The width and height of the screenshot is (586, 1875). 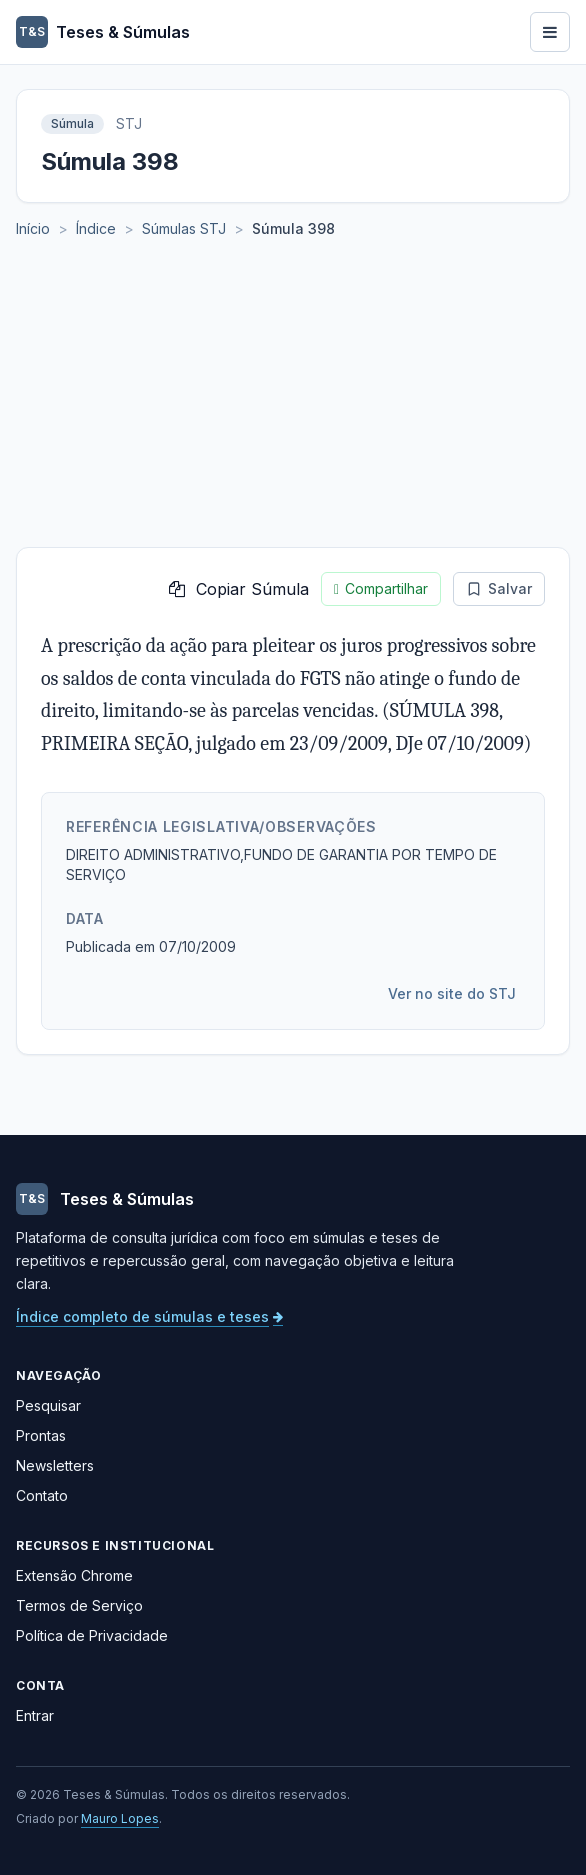 What do you see at coordinates (92, 1635) in the screenshot?
I see `Política de Privacidade` at bounding box center [92, 1635].